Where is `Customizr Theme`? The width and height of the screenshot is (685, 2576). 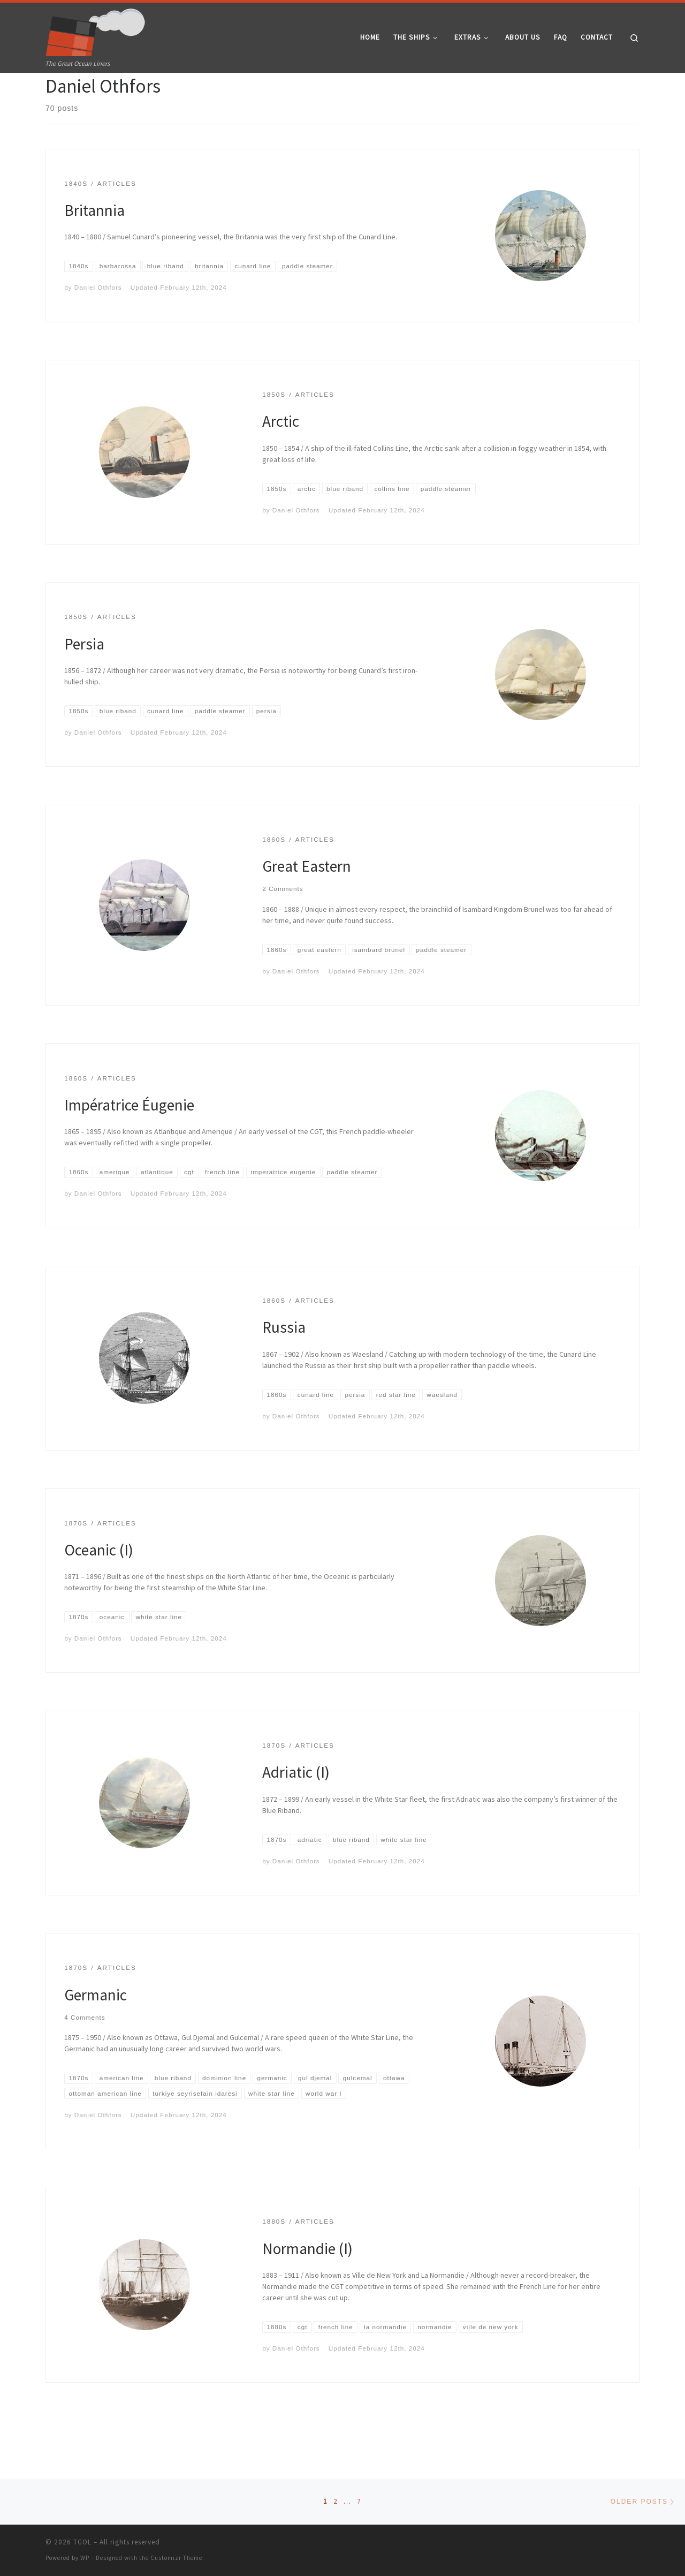 Customizr Theme is located at coordinates (176, 2558).